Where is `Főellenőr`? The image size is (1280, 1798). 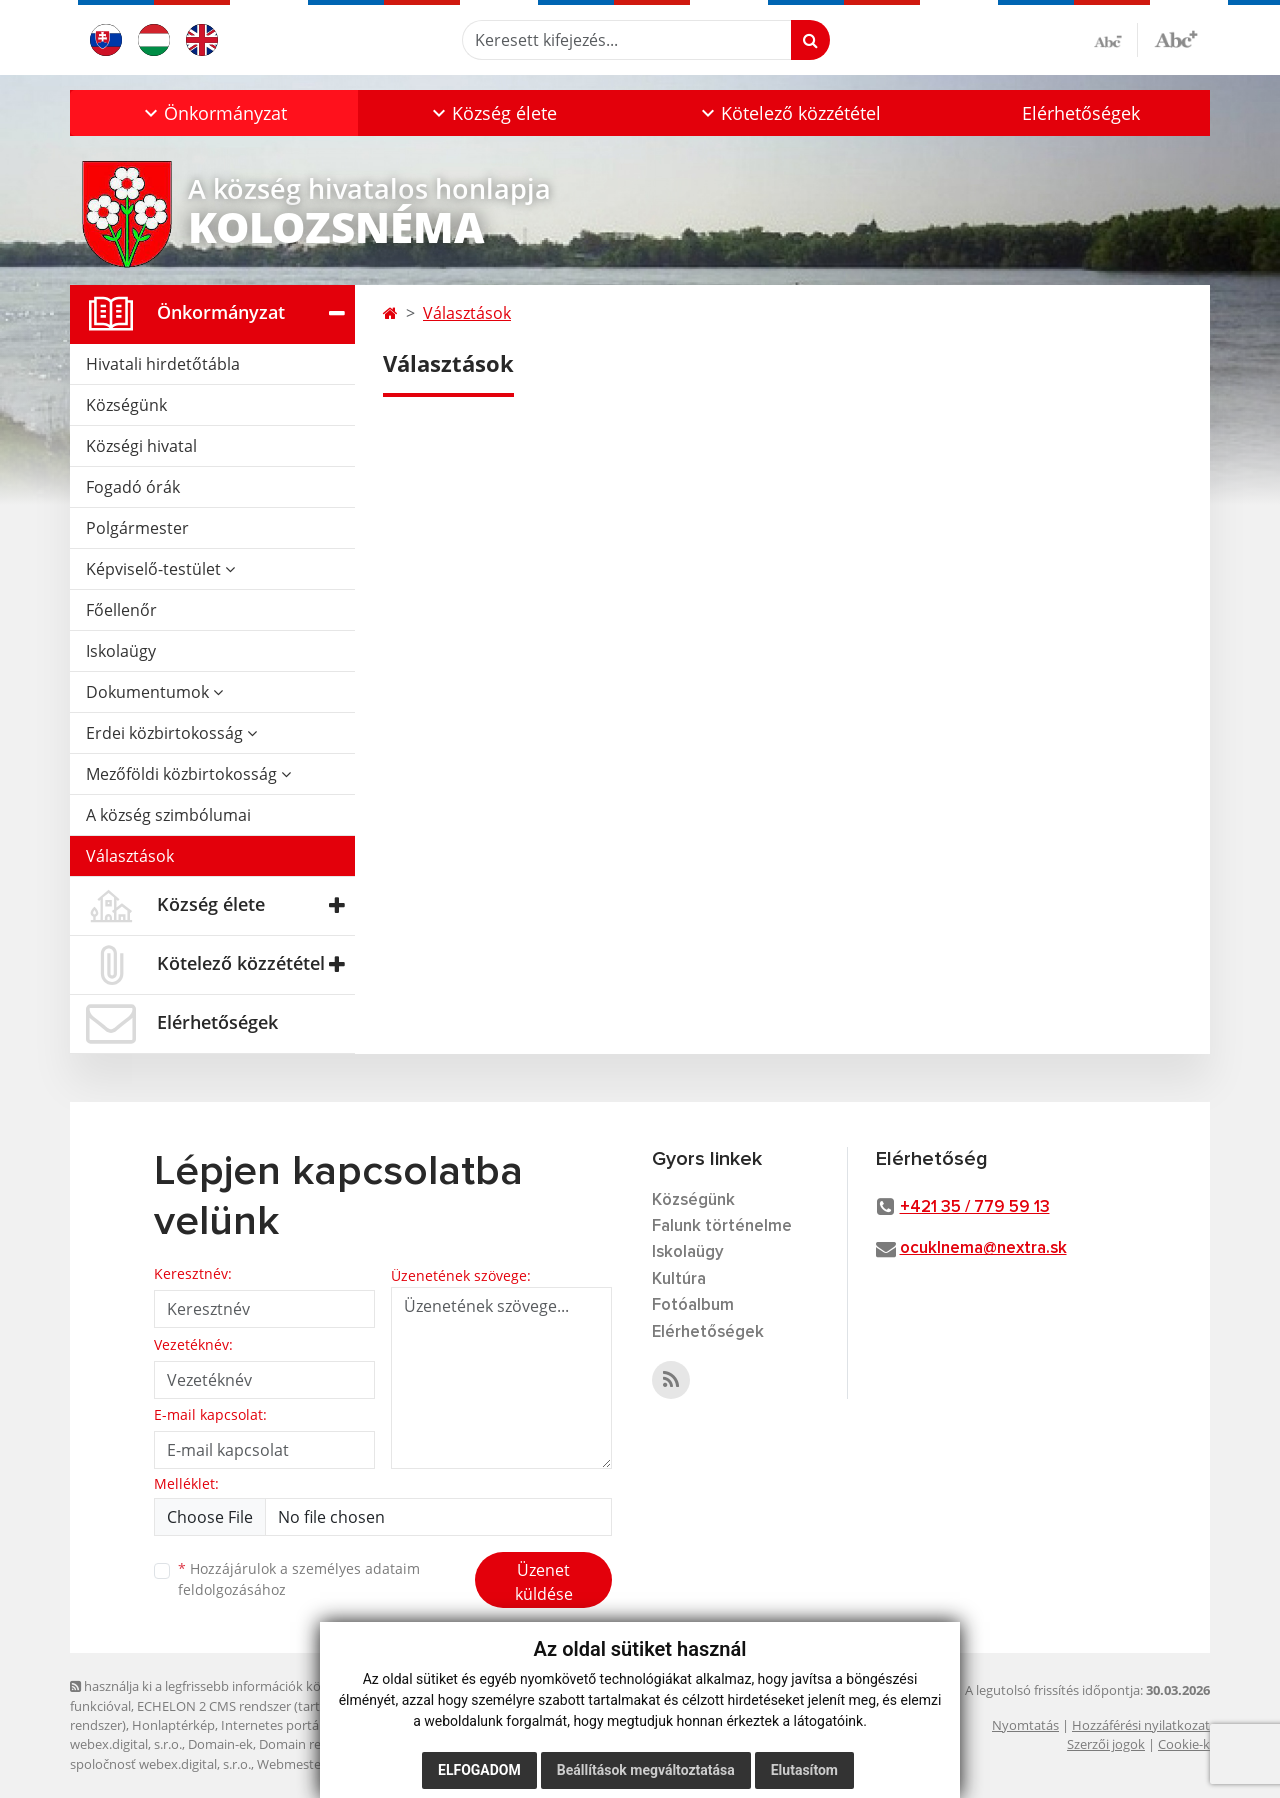
Főellenőr is located at coordinates (121, 610).